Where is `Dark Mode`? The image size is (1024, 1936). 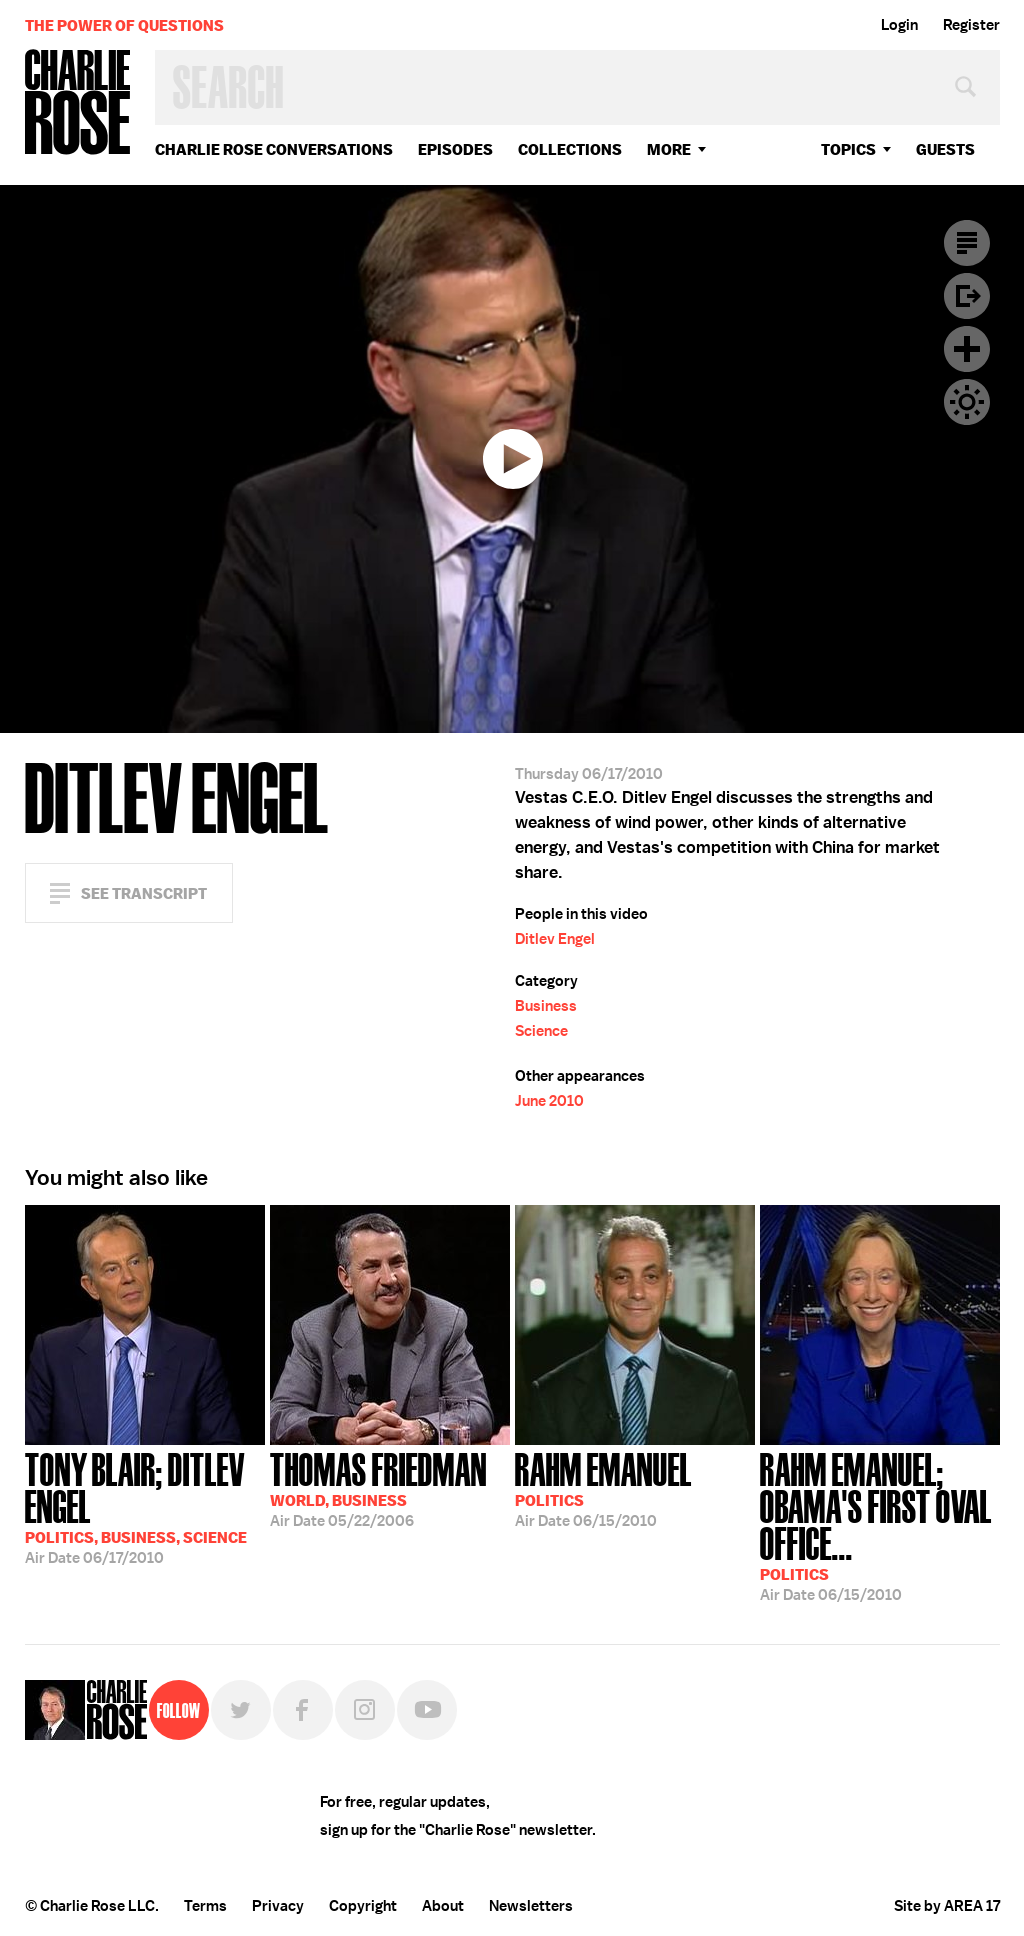
Dark Mode is located at coordinates (967, 402).